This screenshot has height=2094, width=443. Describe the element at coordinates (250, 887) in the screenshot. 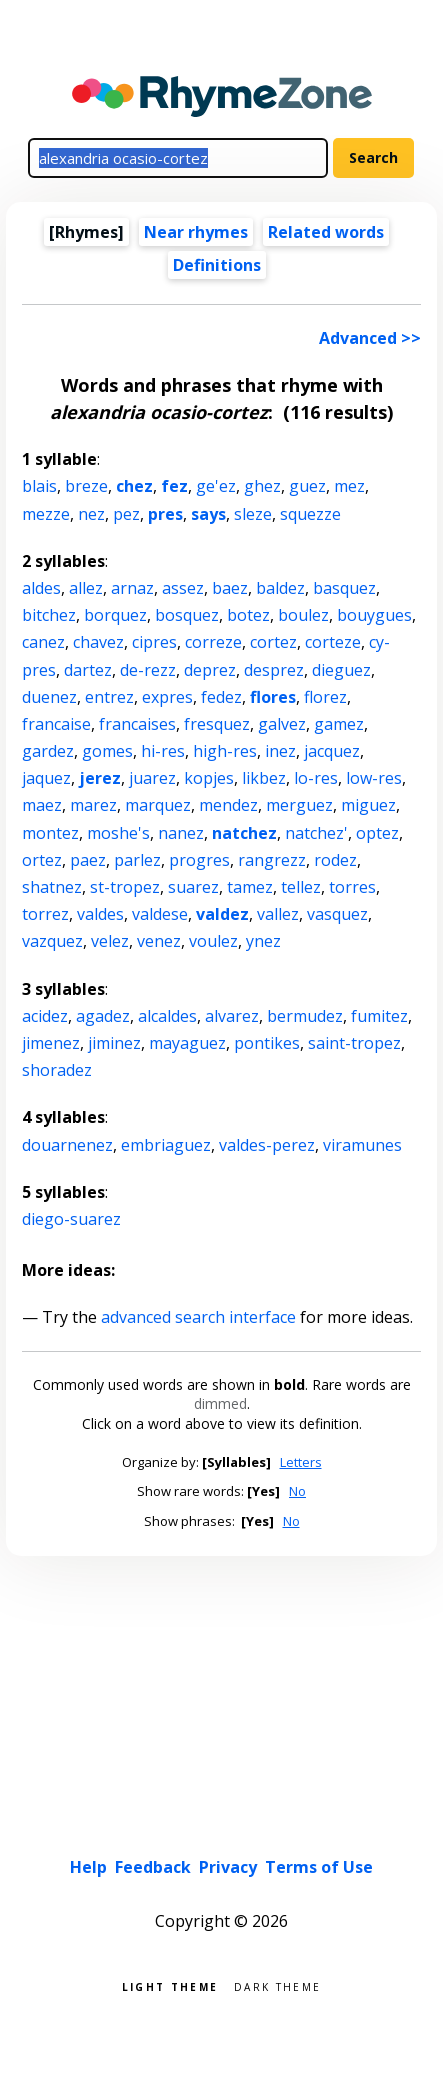

I see `tamez` at that location.